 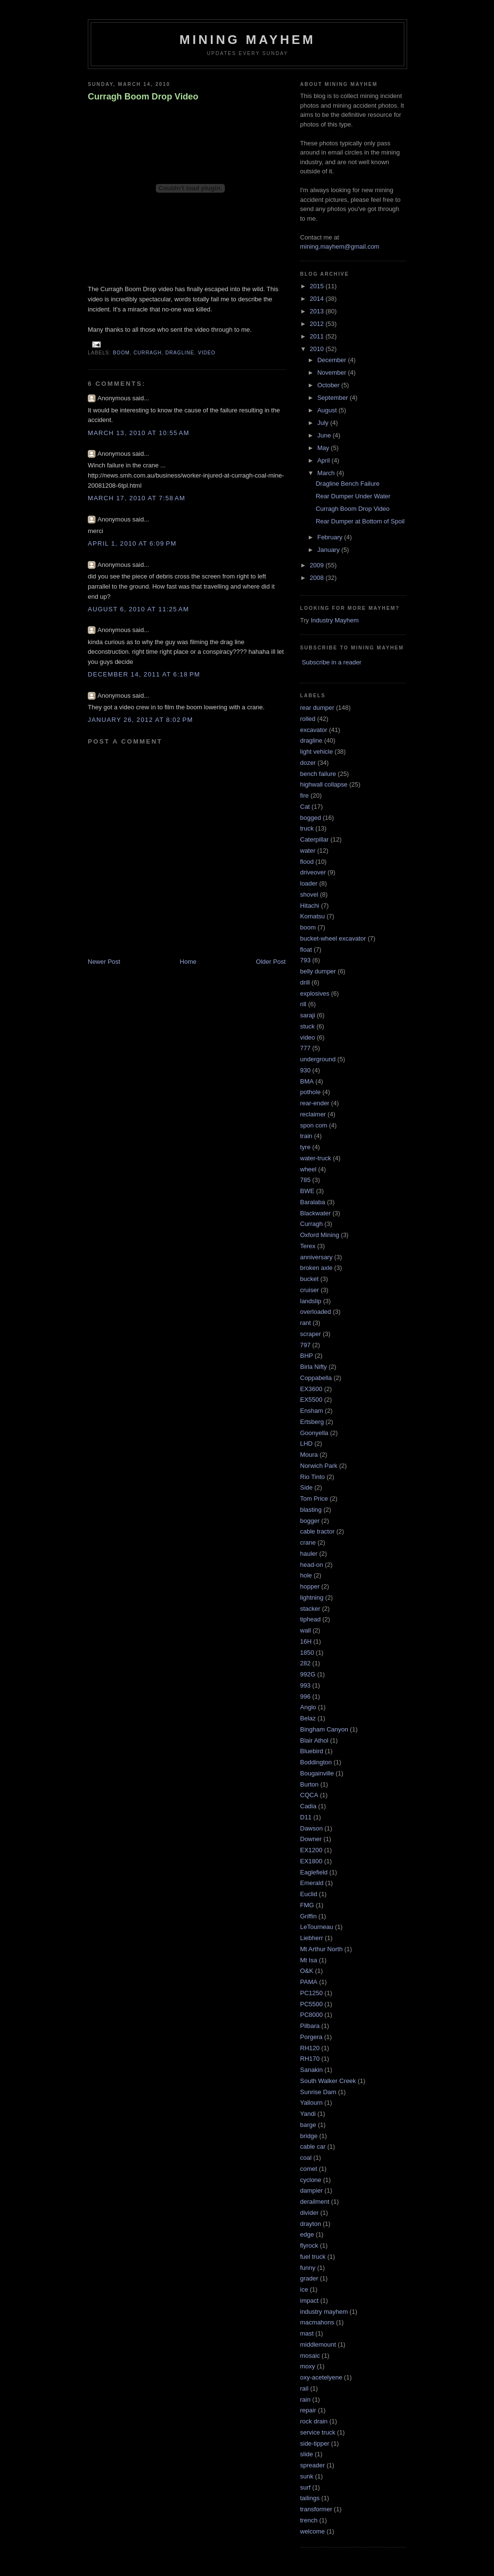 I want to click on Mt Isa, so click(x=308, y=1960).